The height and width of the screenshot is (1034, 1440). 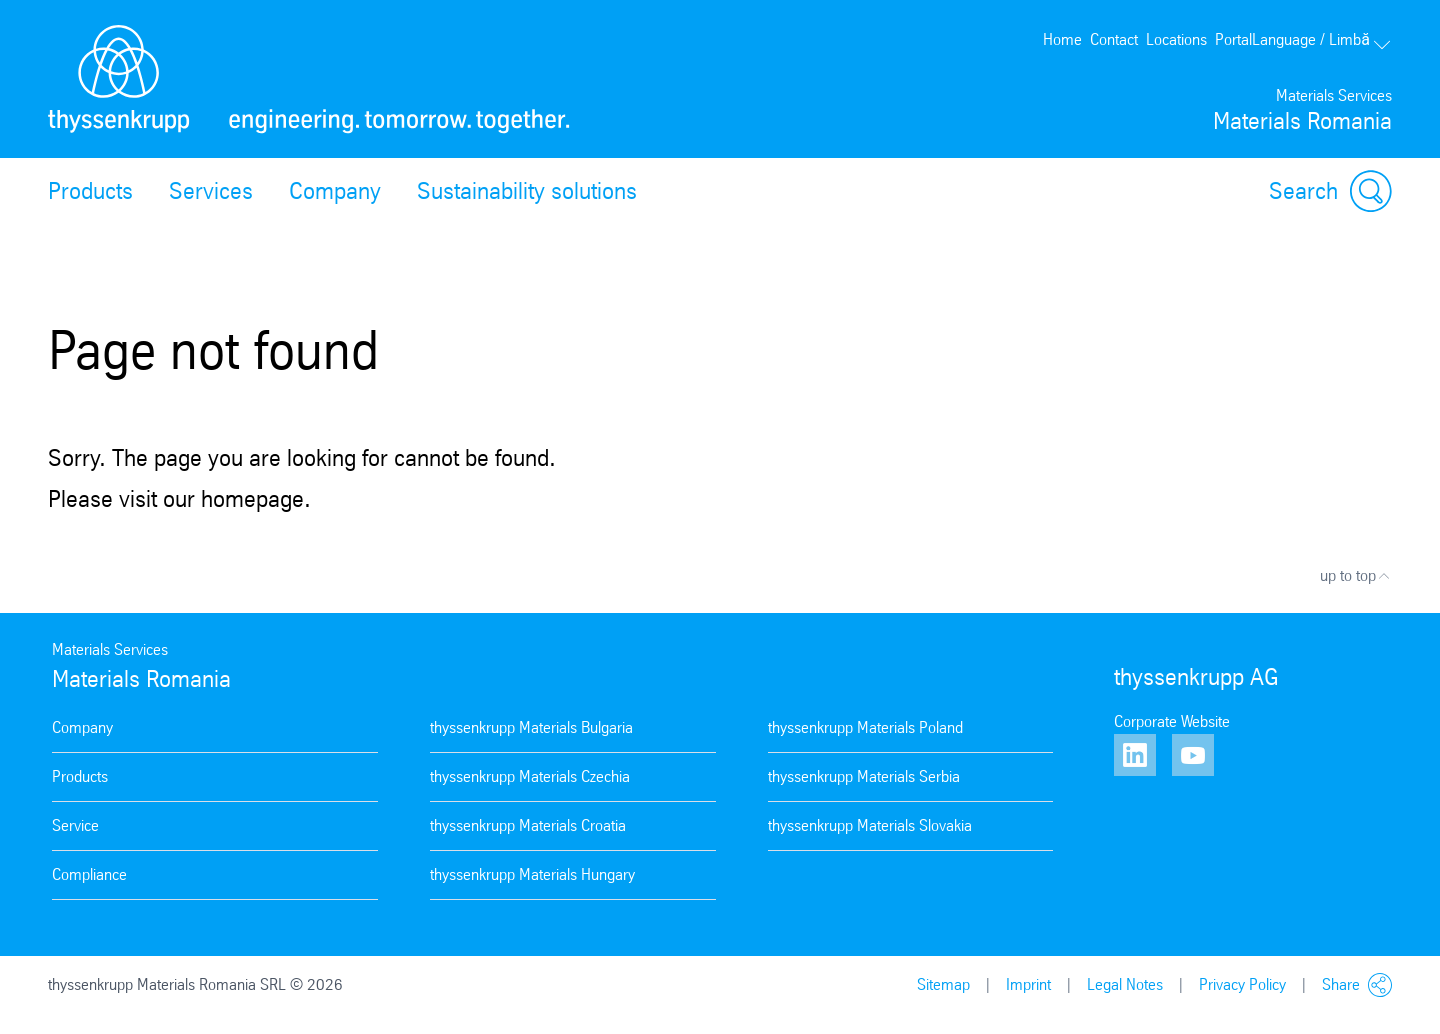 I want to click on Privacy Policy, so click(x=1242, y=984).